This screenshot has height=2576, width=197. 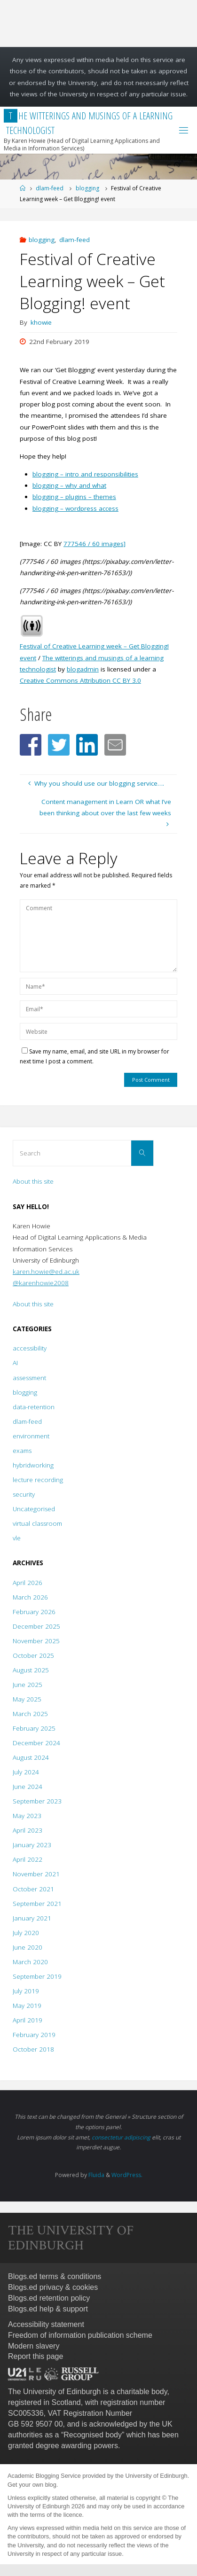 I want to click on [button], so click(x=30, y=745).